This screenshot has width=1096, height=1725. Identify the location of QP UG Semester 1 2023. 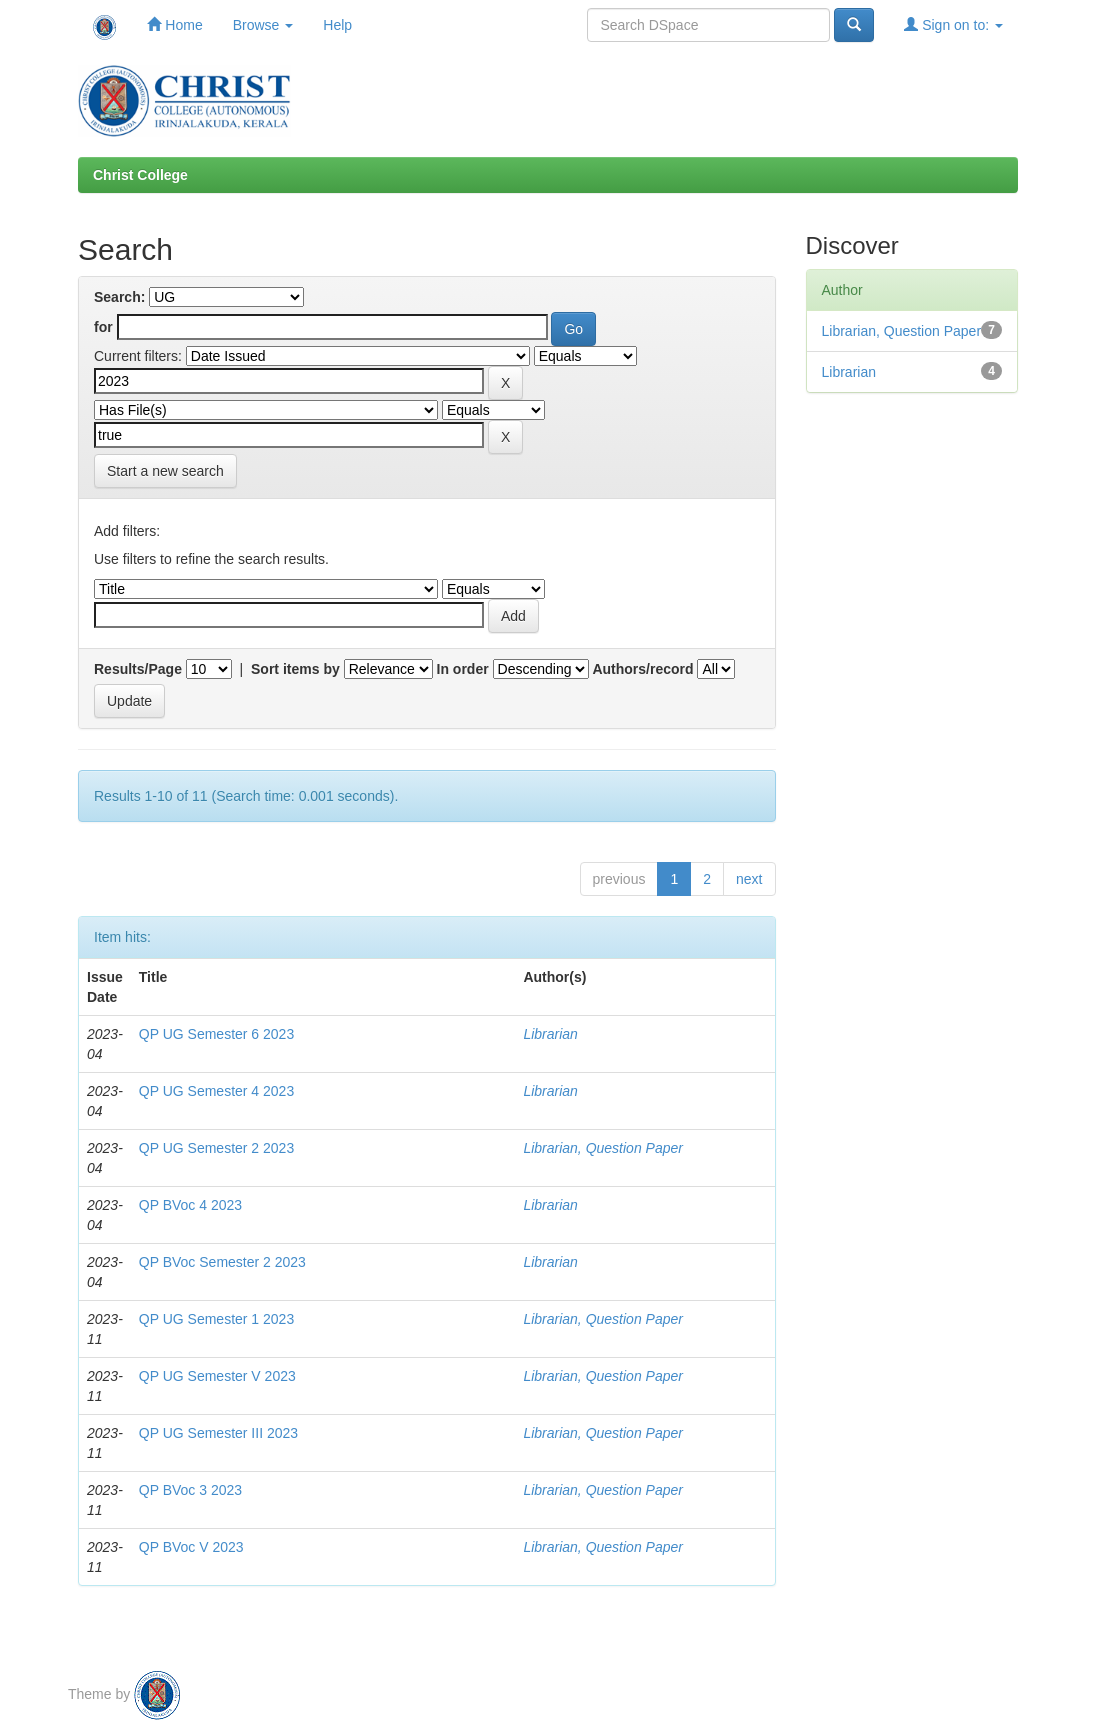
(216, 1319).